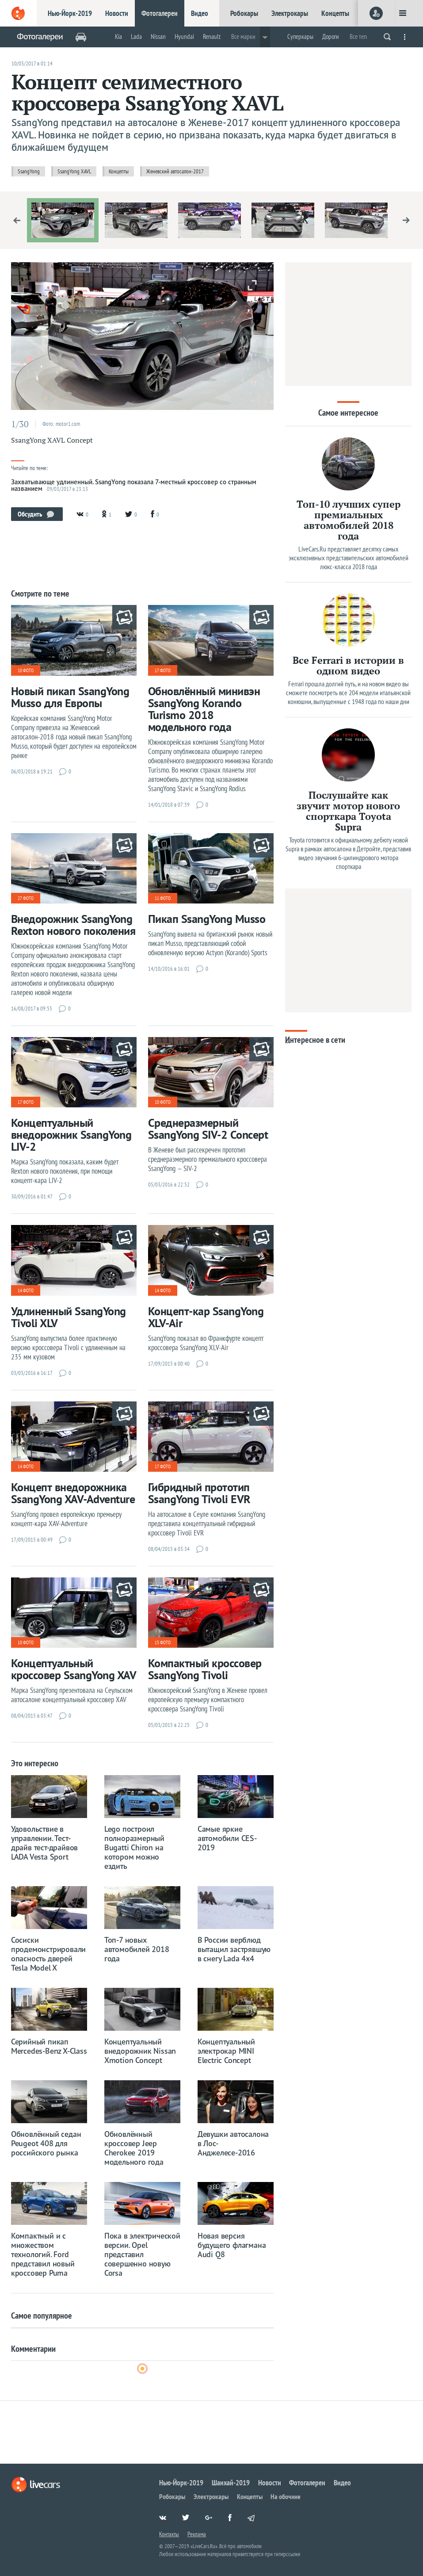 The image size is (423, 2576). What do you see at coordinates (330, 36) in the screenshot?
I see `Дороги` at bounding box center [330, 36].